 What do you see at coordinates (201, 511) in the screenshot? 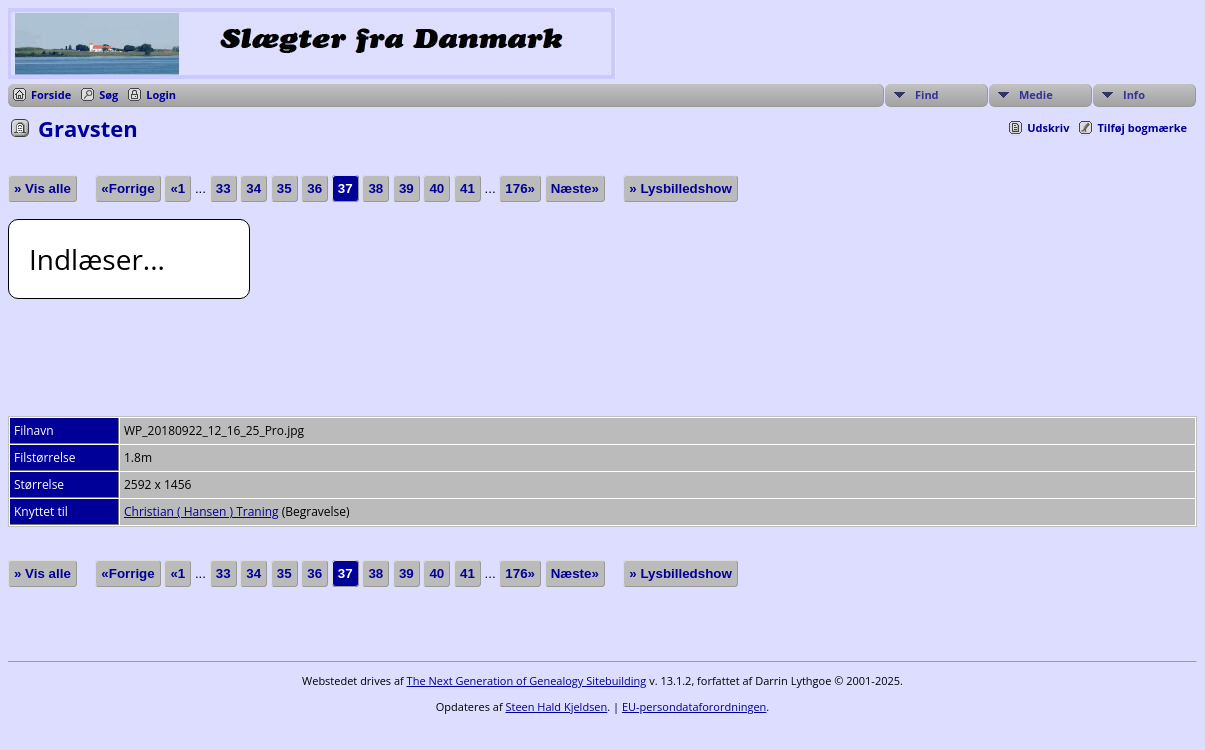
I see `Christian ( Hansen ) Traning` at bounding box center [201, 511].